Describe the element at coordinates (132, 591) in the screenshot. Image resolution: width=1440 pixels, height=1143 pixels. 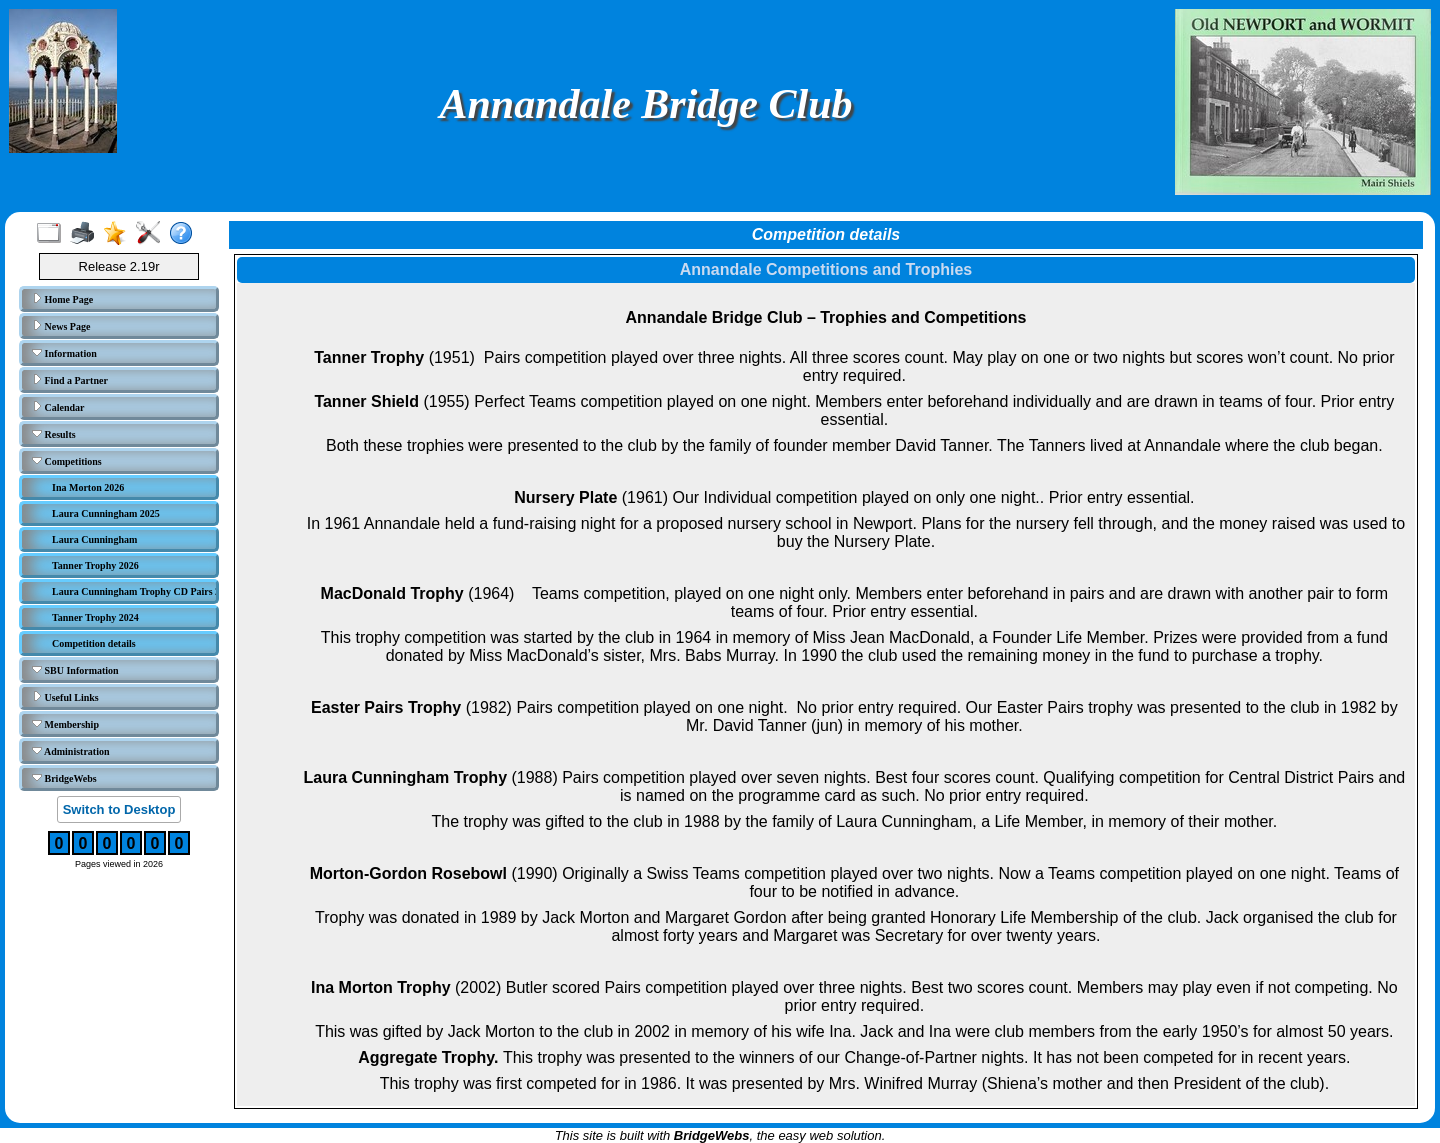
I see `Laura Cunningham Trophy CD Pairs 2023/24` at that location.